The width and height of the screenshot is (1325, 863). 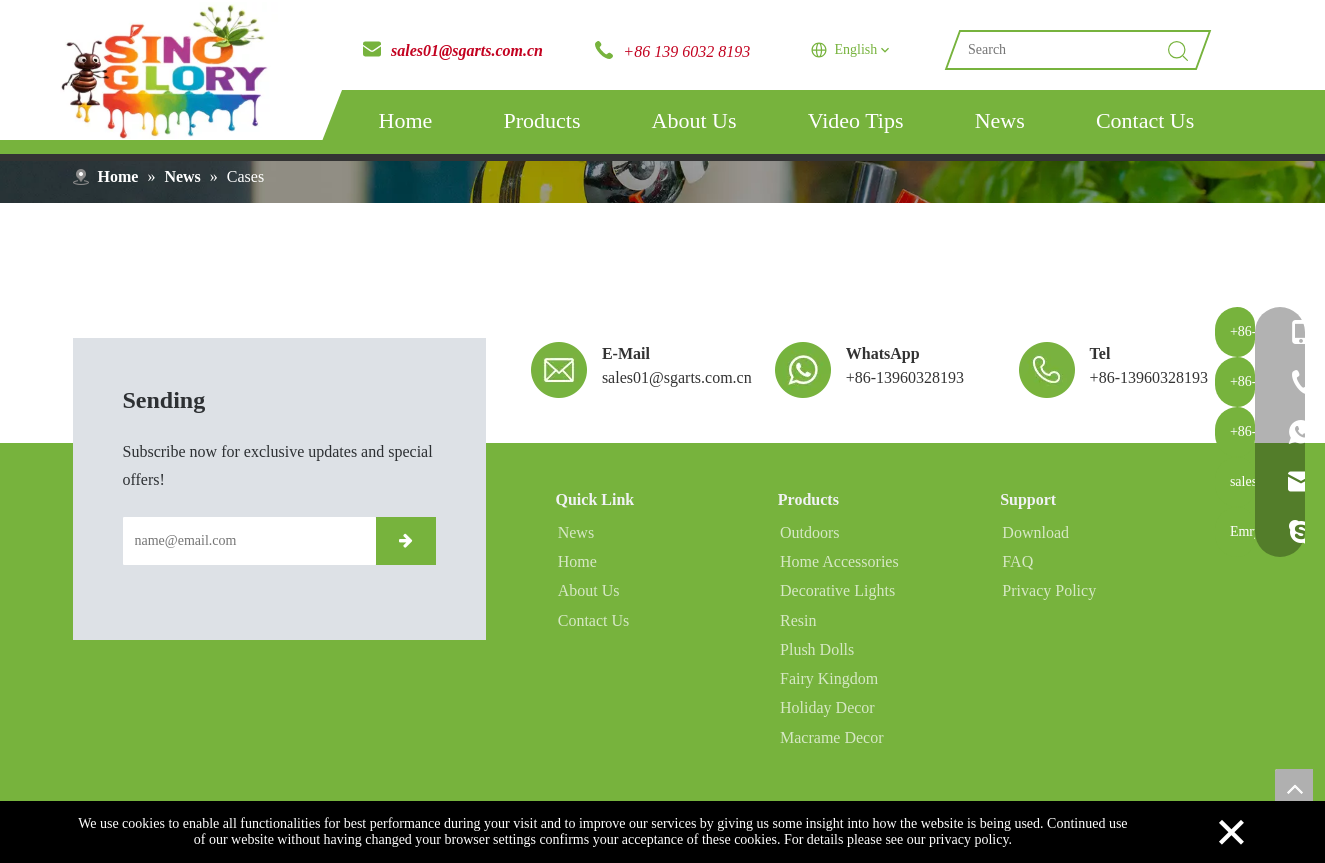 I want to click on Plush Dolls, so click(x=815, y=657).